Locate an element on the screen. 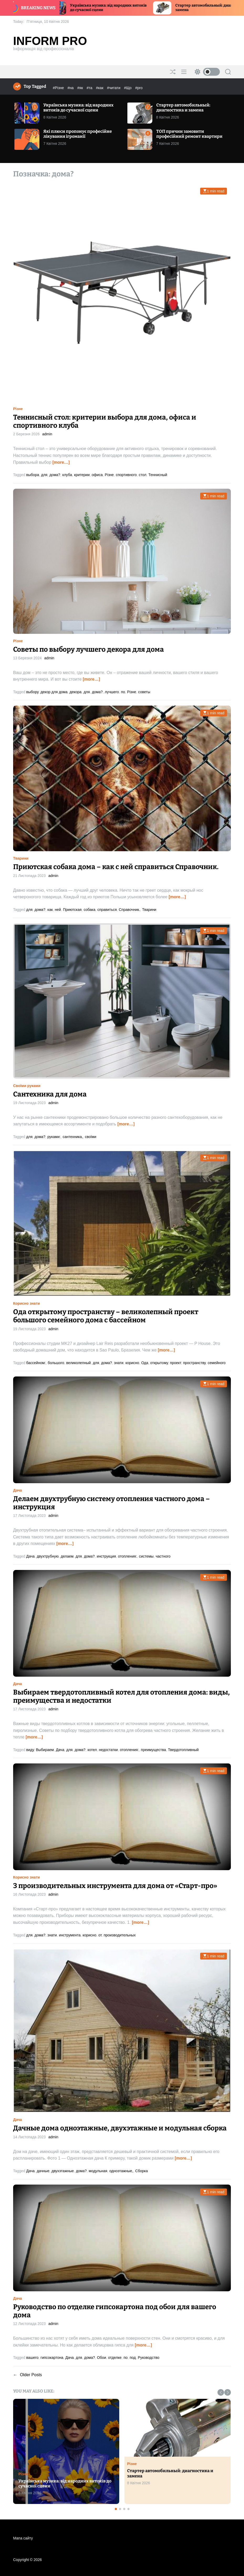 Image resolution: width=244 pixels, height=2576 pixels. декора is located at coordinates (76, 692).